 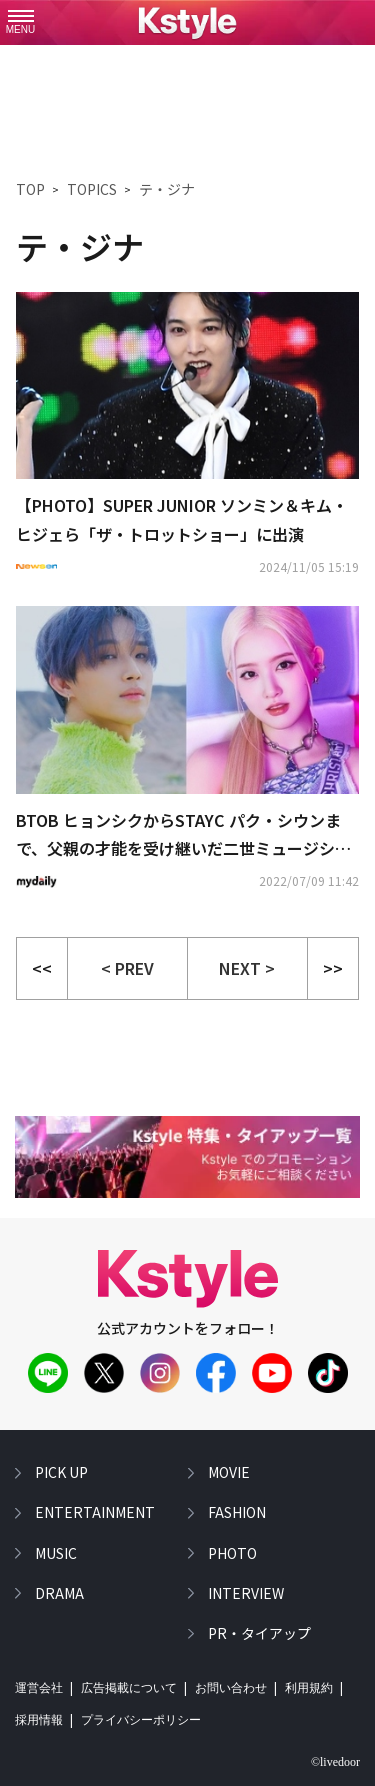 I want to click on photo, so click(x=232, y=1552).